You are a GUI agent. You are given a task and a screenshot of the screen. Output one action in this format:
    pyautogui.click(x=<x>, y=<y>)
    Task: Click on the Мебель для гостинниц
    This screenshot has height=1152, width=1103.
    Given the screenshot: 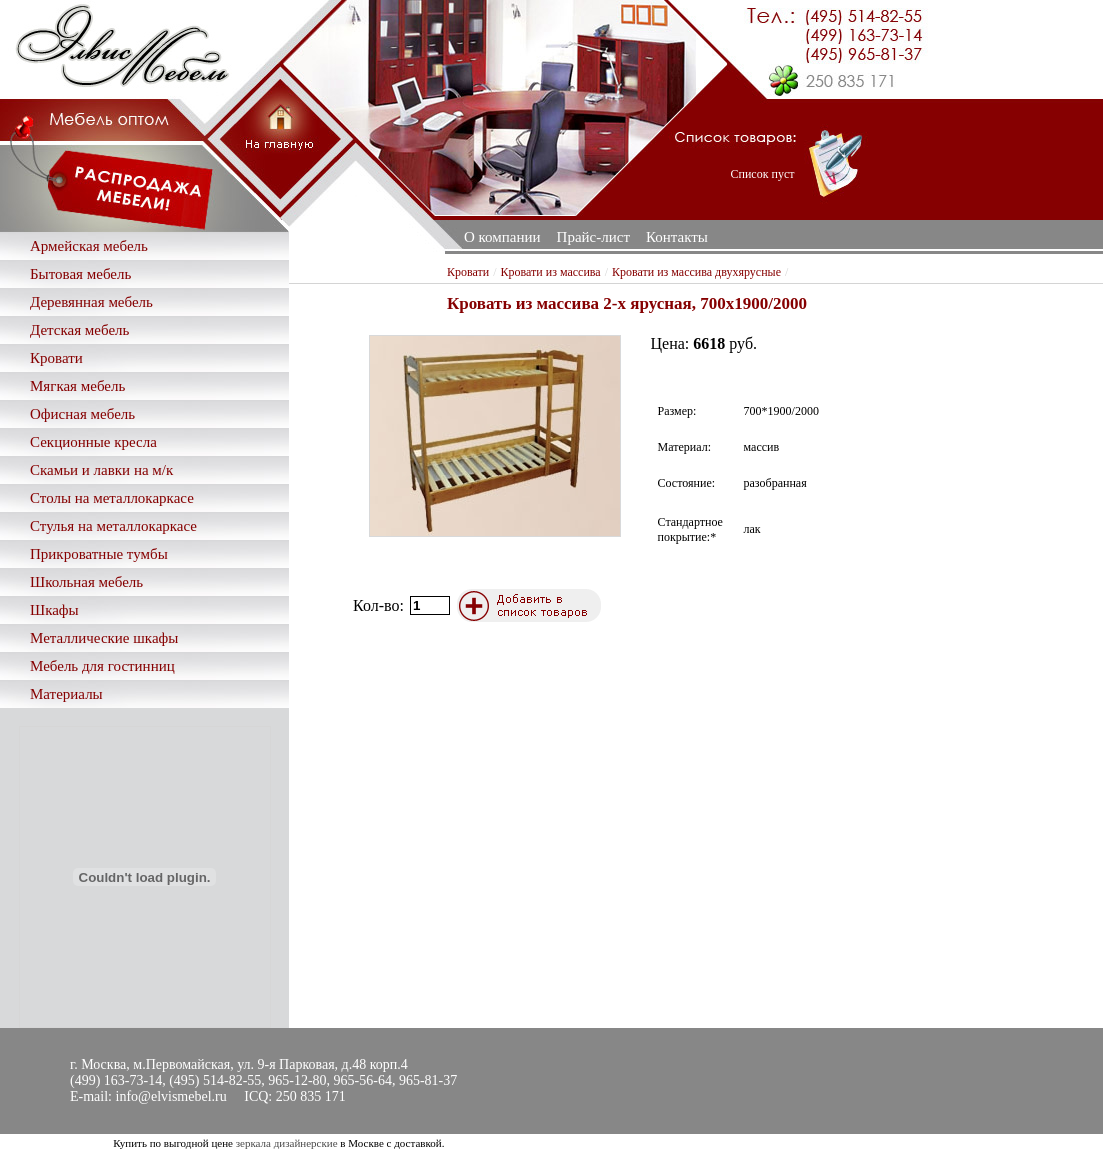 What is the action you would take?
    pyautogui.click(x=102, y=666)
    